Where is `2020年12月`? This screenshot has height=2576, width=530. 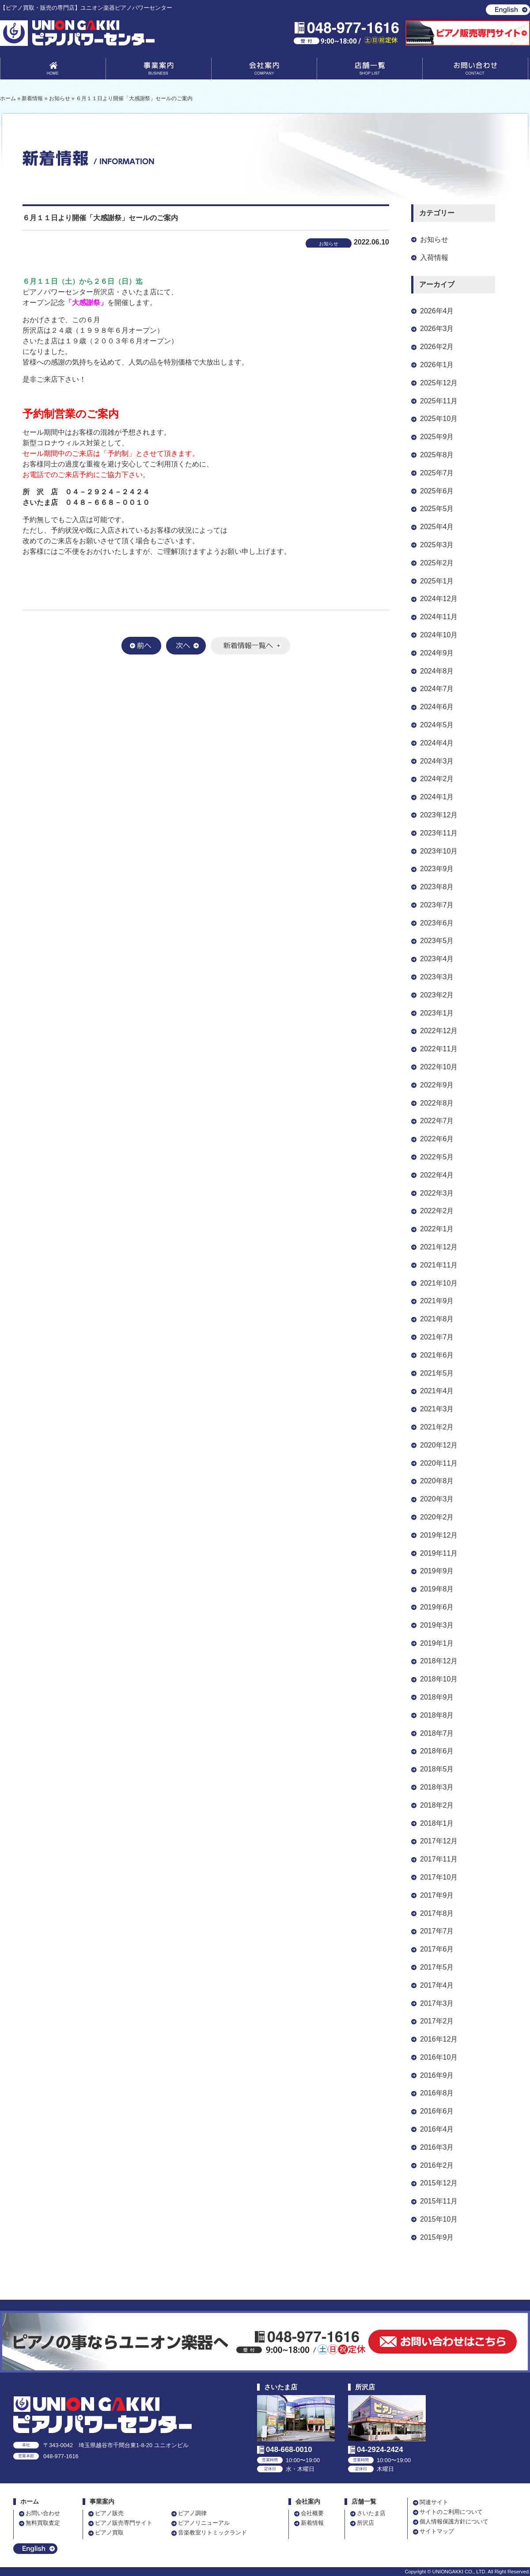
2020年12月 is located at coordinates (439, 1445).